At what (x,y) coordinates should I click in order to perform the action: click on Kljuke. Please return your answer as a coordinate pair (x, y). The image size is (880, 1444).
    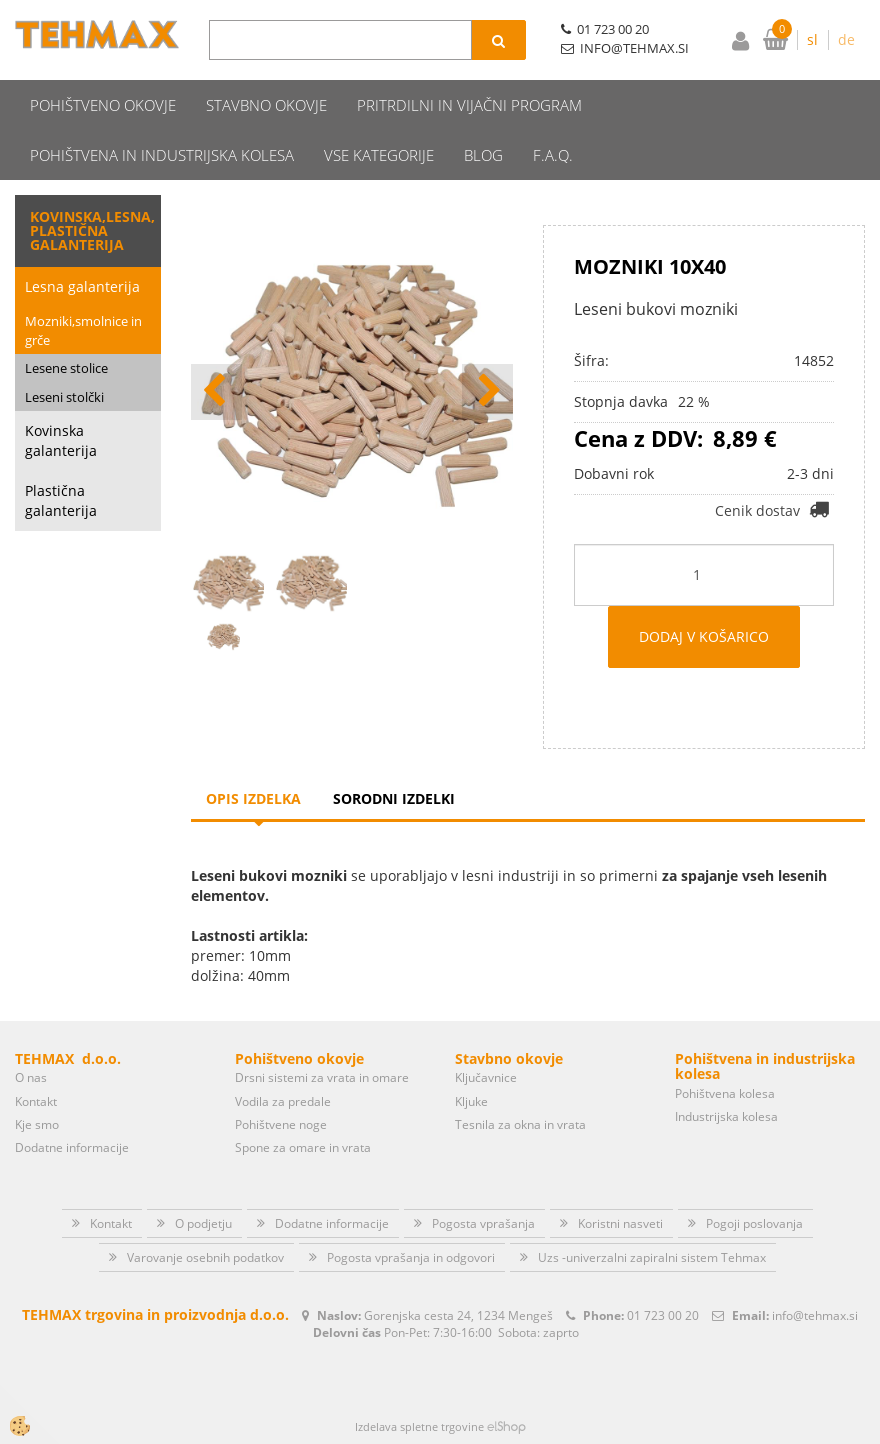
    Looking at the image, I should click on (471, 1101).